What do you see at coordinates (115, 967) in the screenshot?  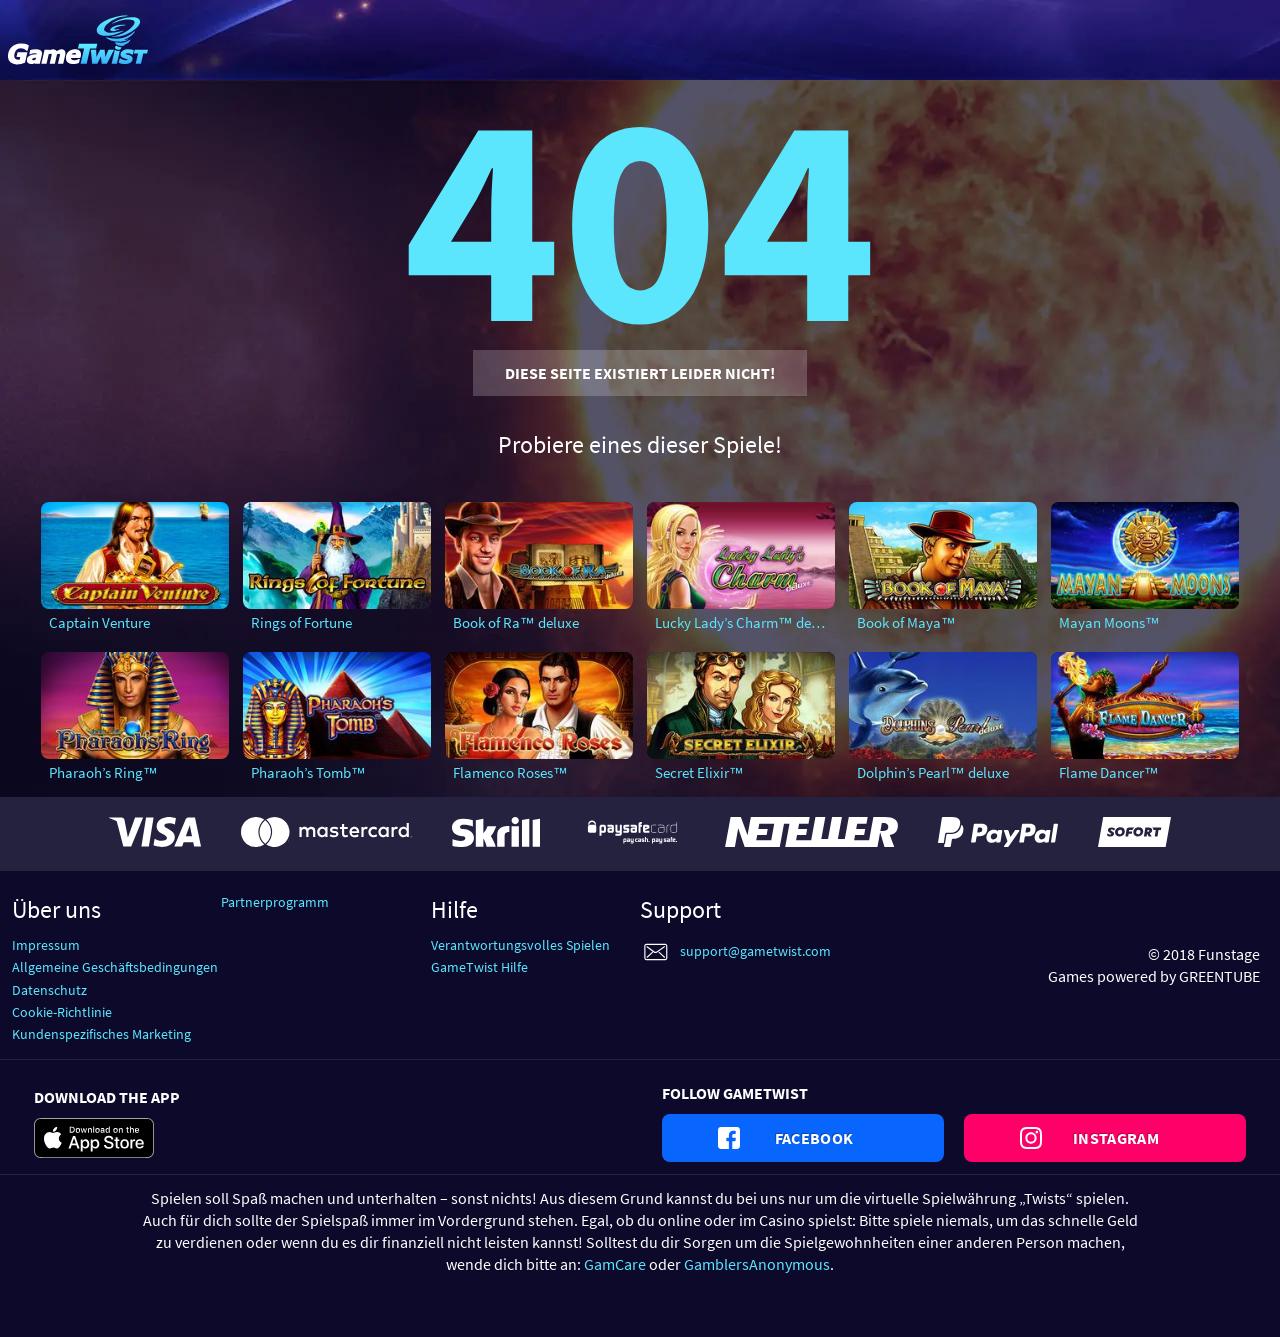 I see `Allgemeine Geschäftsbedingungen` at bounding box center [115, 967].